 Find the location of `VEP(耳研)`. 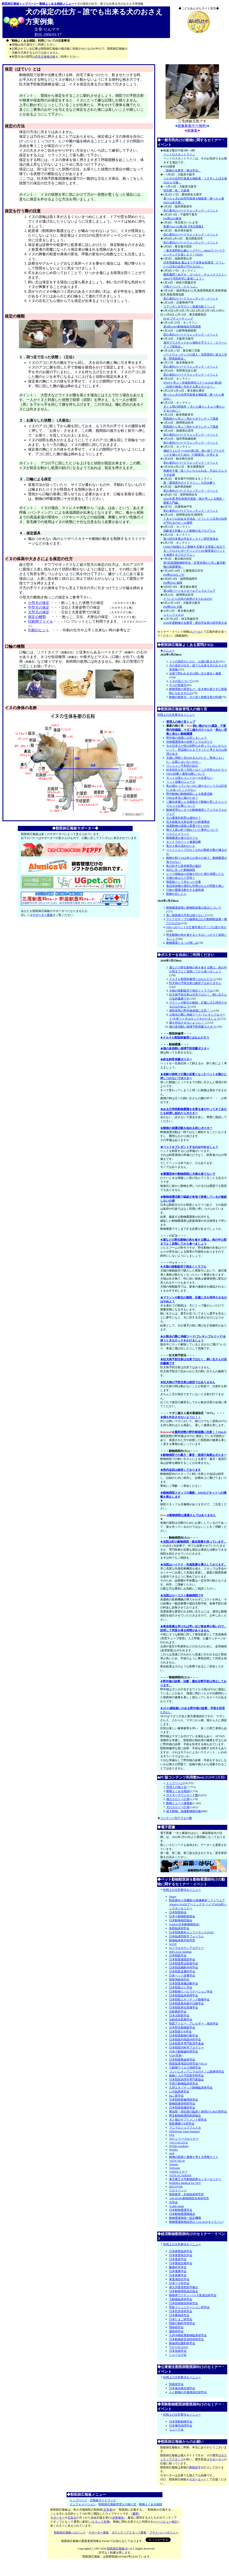

VEP(耳研) is located at coordinates (175, 2055).